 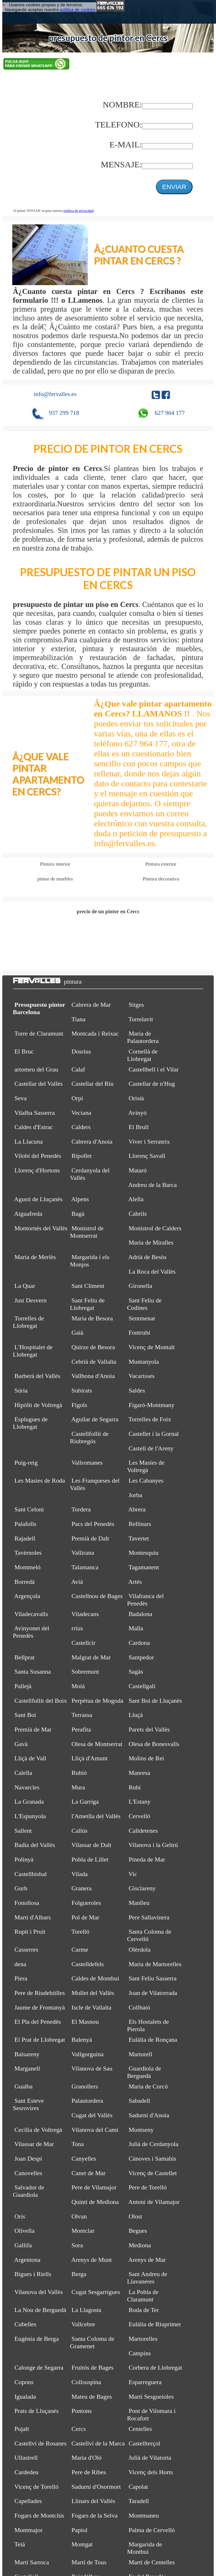 What do you see at coordinates (34, 1112) in the screenshot?
I see `Vilalba Sasserra` at bounding box center [34, 1112].